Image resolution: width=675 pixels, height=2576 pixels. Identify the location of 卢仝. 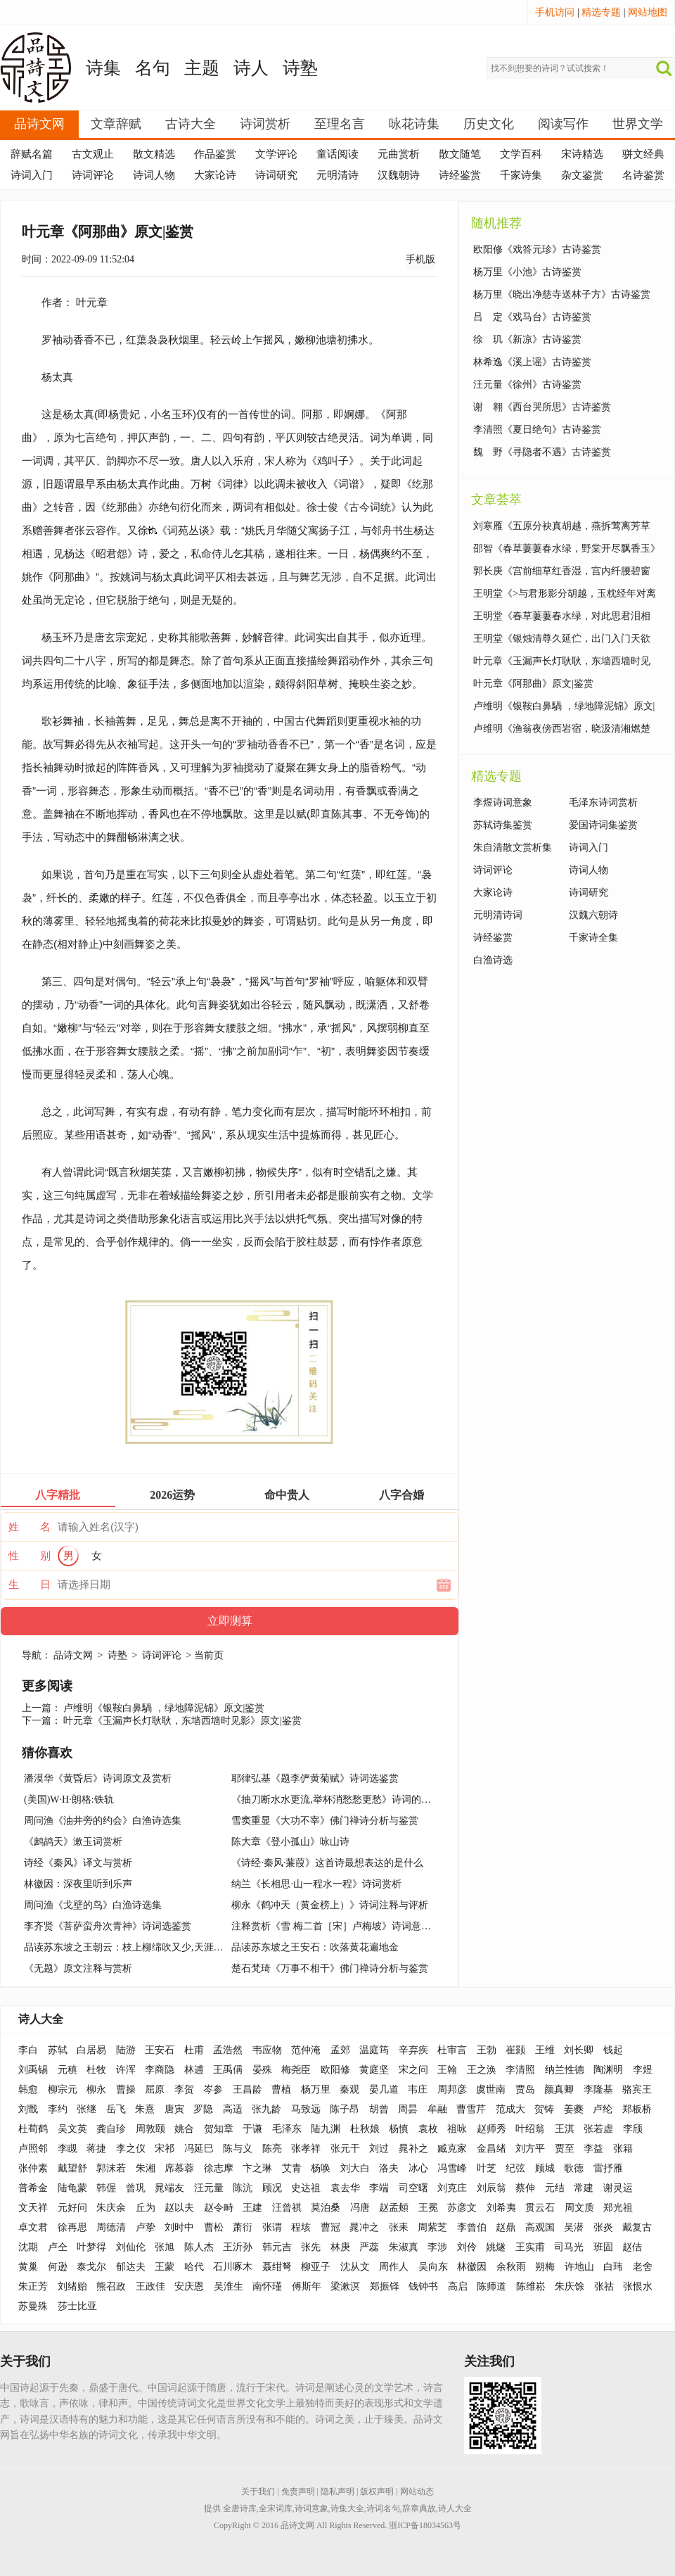
(58, 2247).